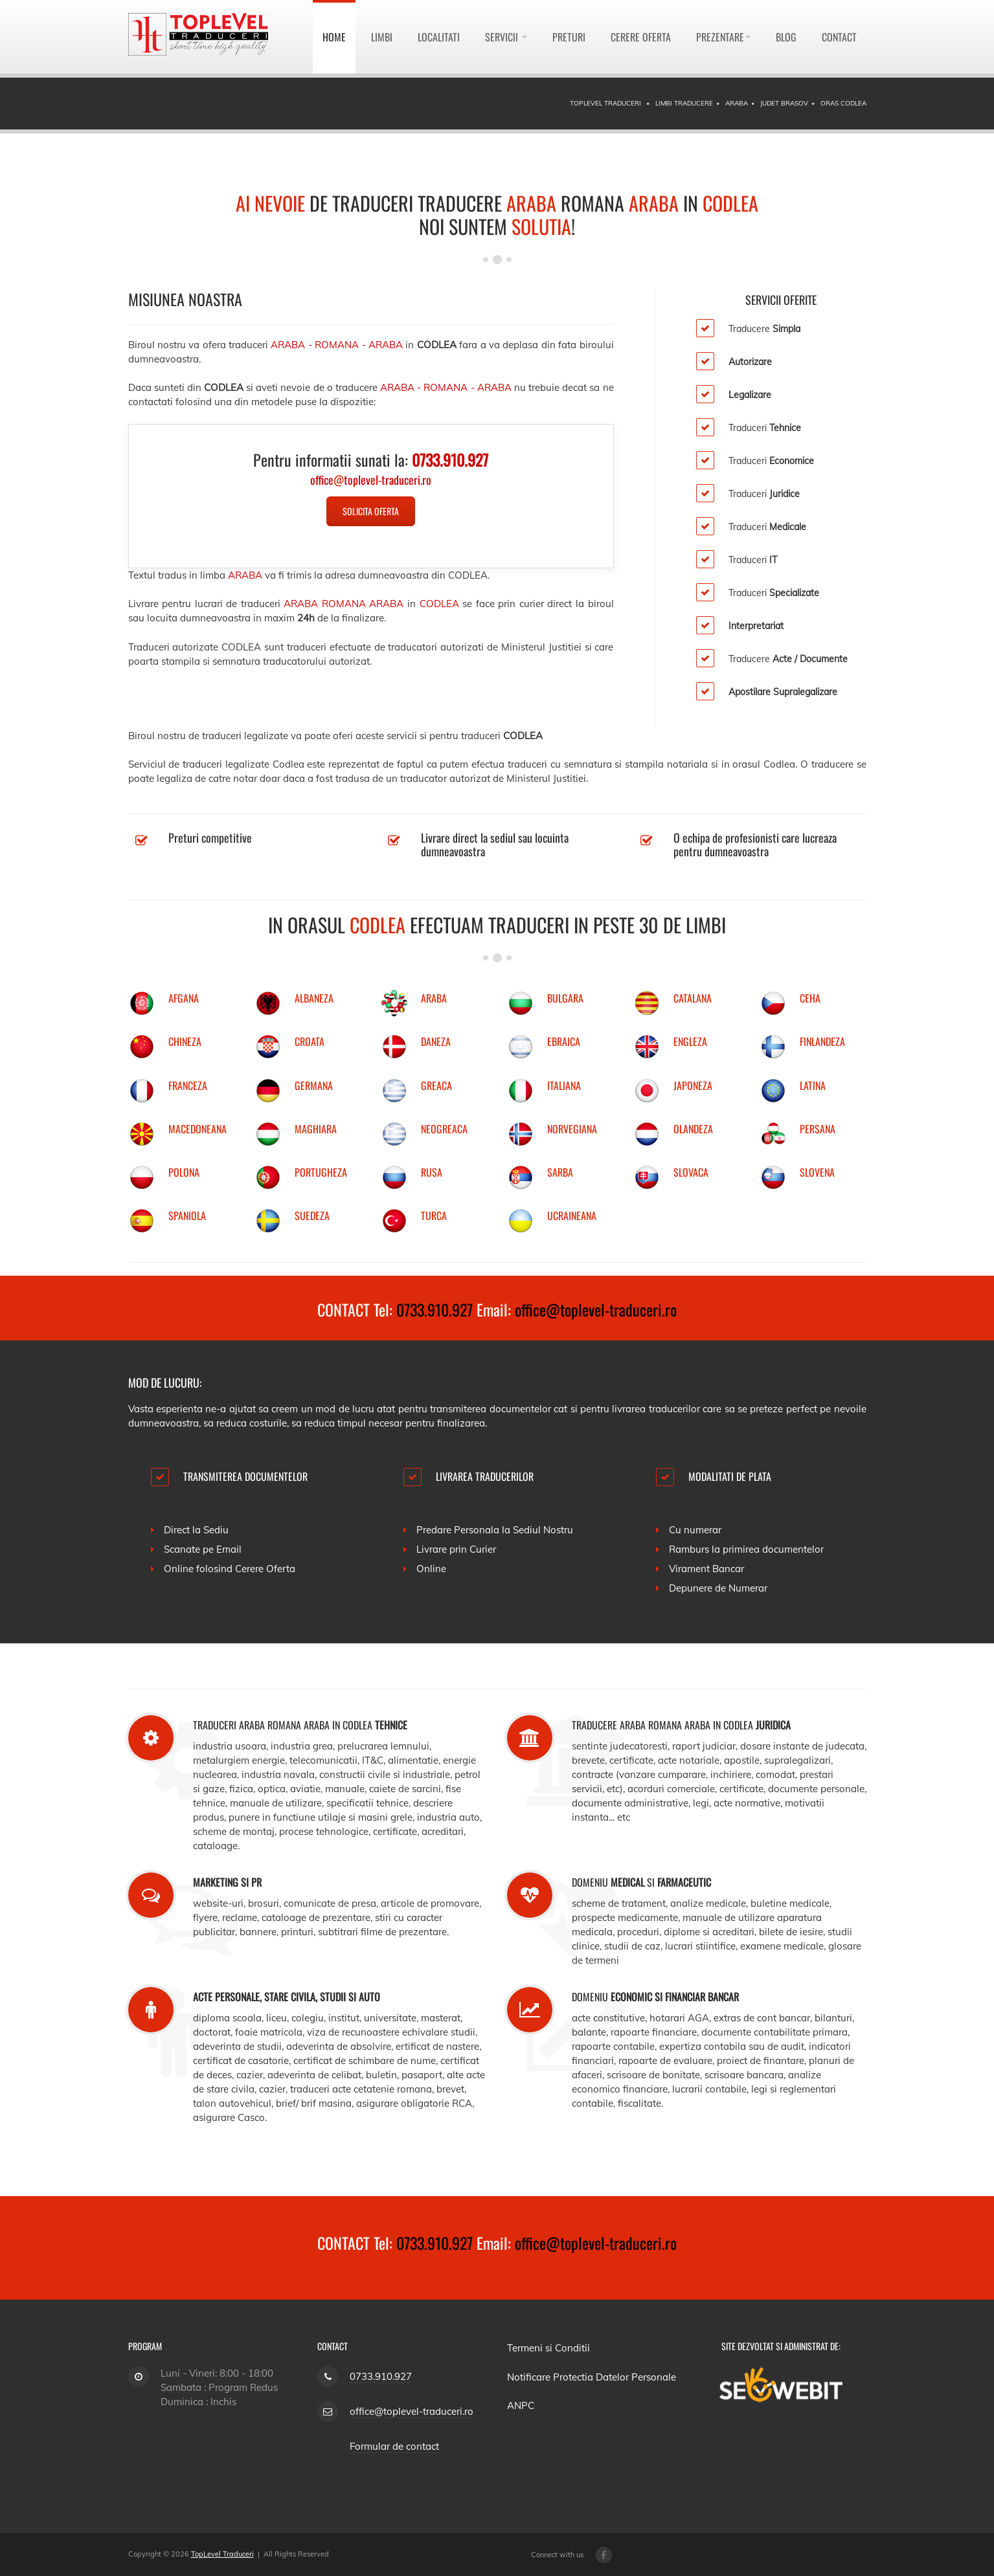 The image size is (994, 2576). Describe the element at coordinates (314, 998) in the screenshot. I see `ALBANEZA` at that location.